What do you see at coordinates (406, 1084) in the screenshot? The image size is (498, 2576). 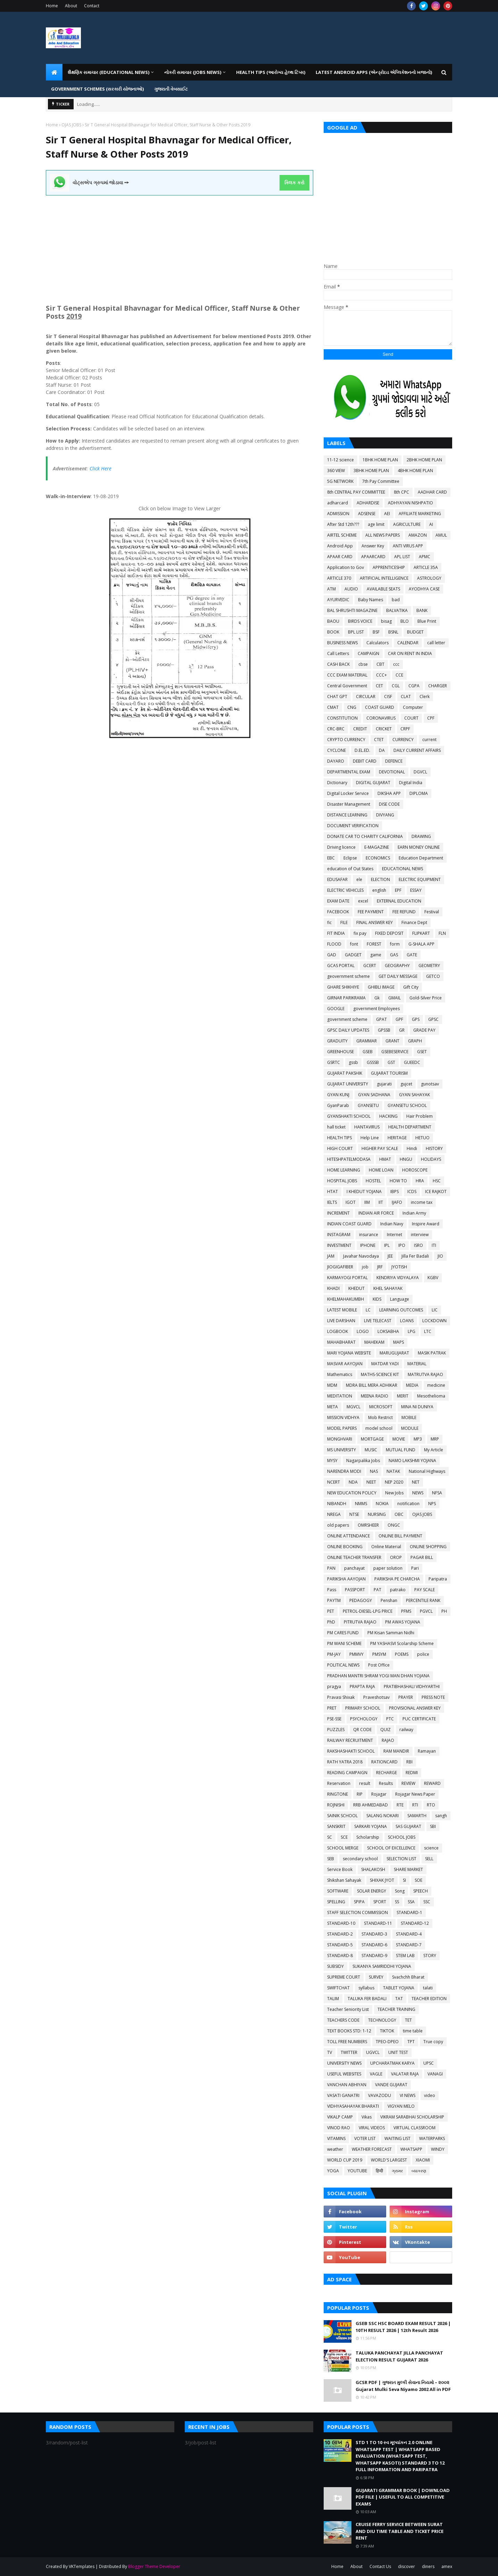 I see `gujcet` at bounding box center [406, 1084].